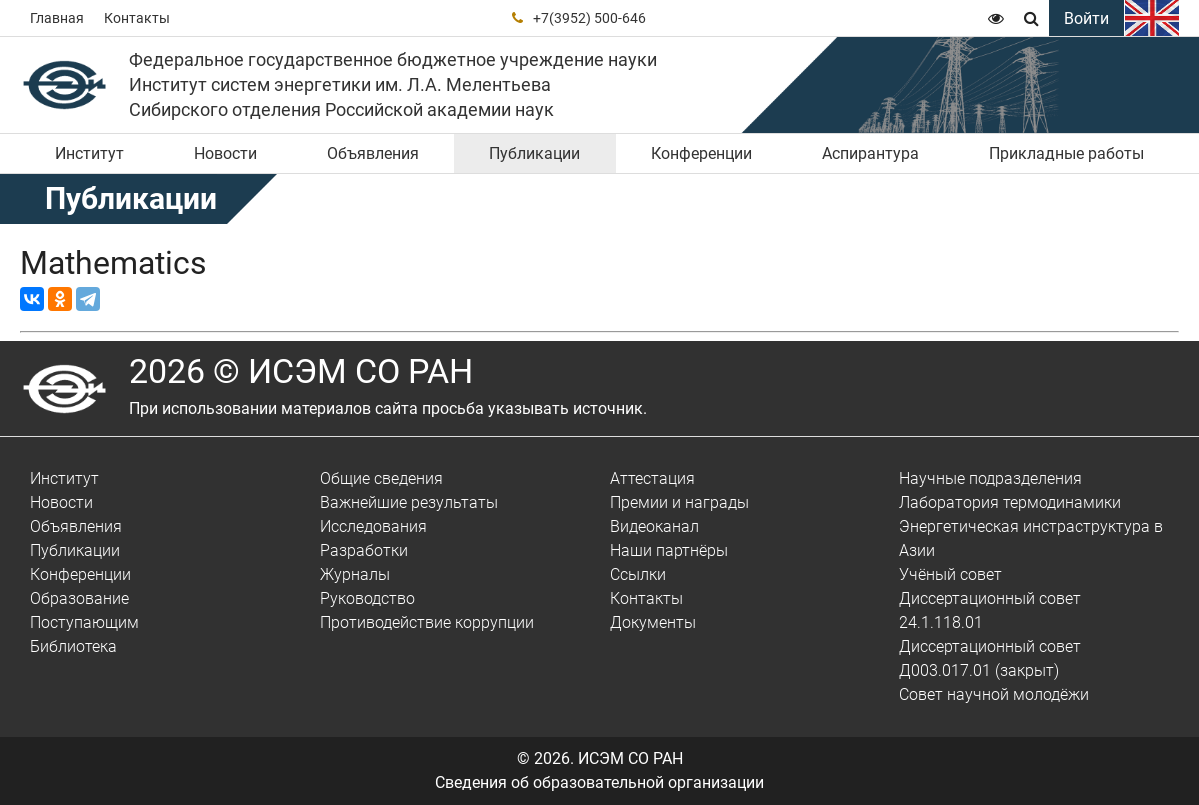 The image size is (1199, 805). What do you see at coordinates (381, 478) in the screenshot?
I see `Общие сведения` at bounding box center [381, 478].